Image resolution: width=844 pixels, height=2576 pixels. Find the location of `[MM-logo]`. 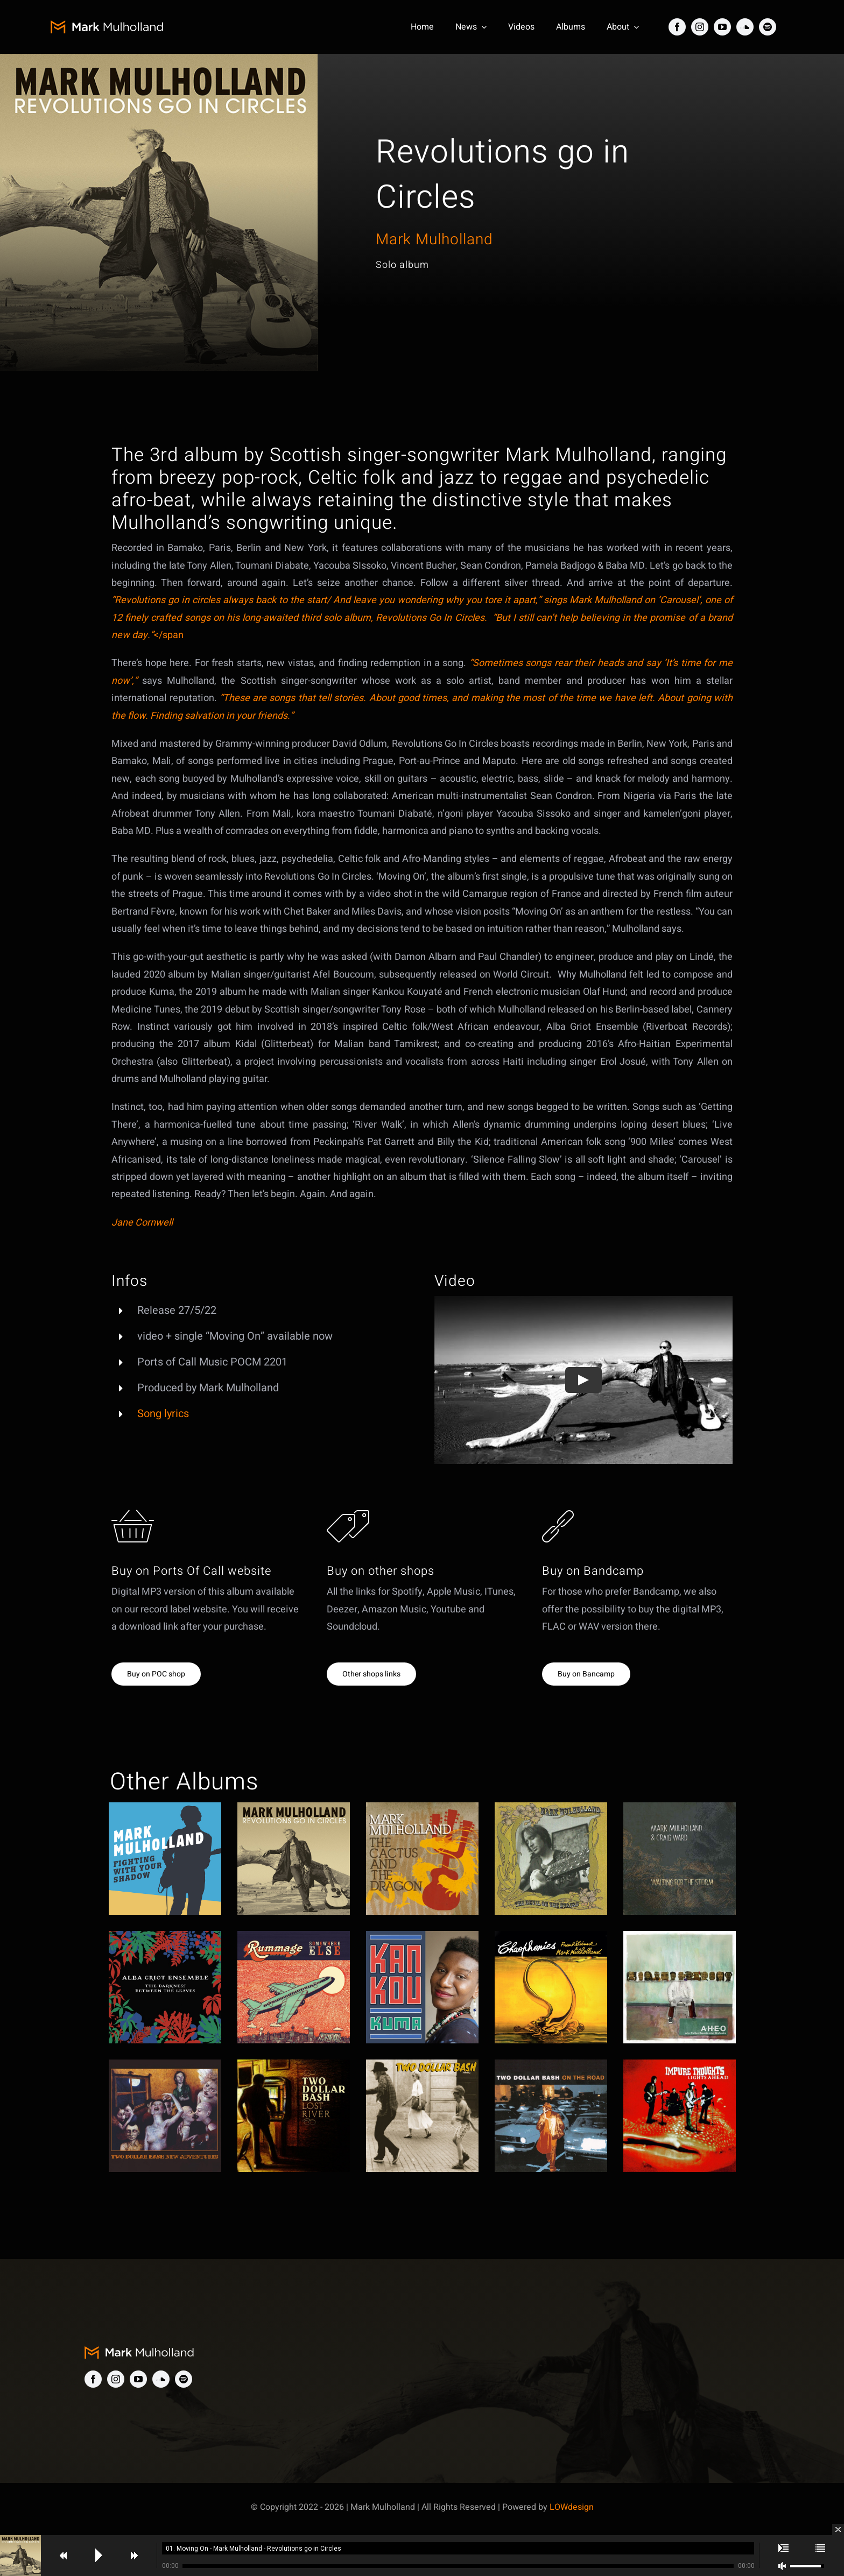

[MM-logo] is located at coordinates (113, 25).